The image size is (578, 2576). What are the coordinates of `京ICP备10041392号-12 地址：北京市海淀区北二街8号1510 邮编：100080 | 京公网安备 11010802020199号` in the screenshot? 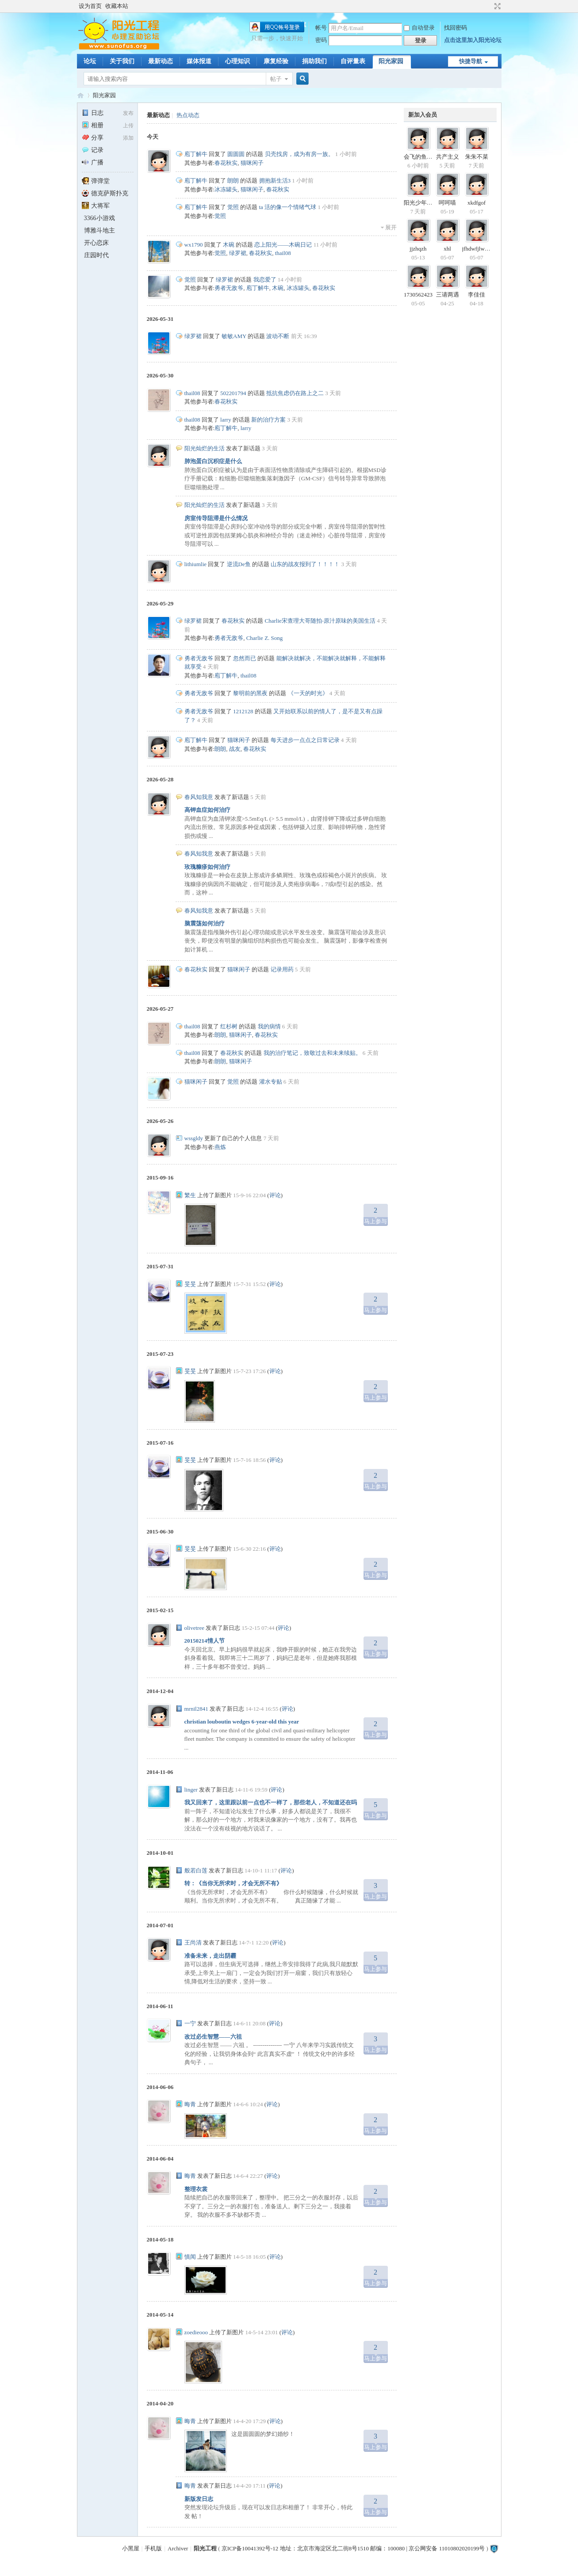 It's located at (353, 2548).